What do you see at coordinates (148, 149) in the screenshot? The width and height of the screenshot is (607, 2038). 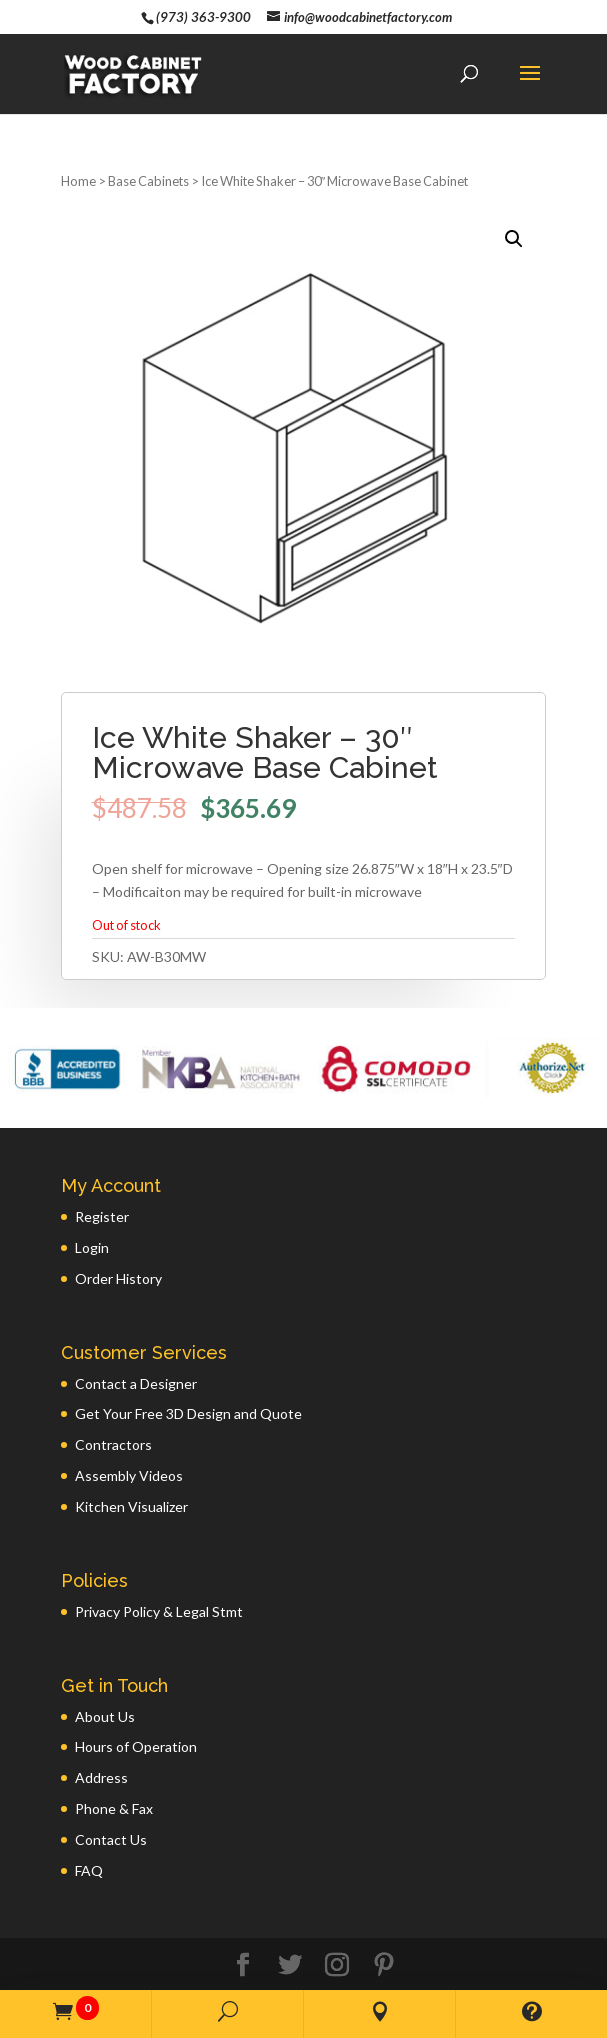 I see `Base Cabinets` at bounding box center [148, 149].